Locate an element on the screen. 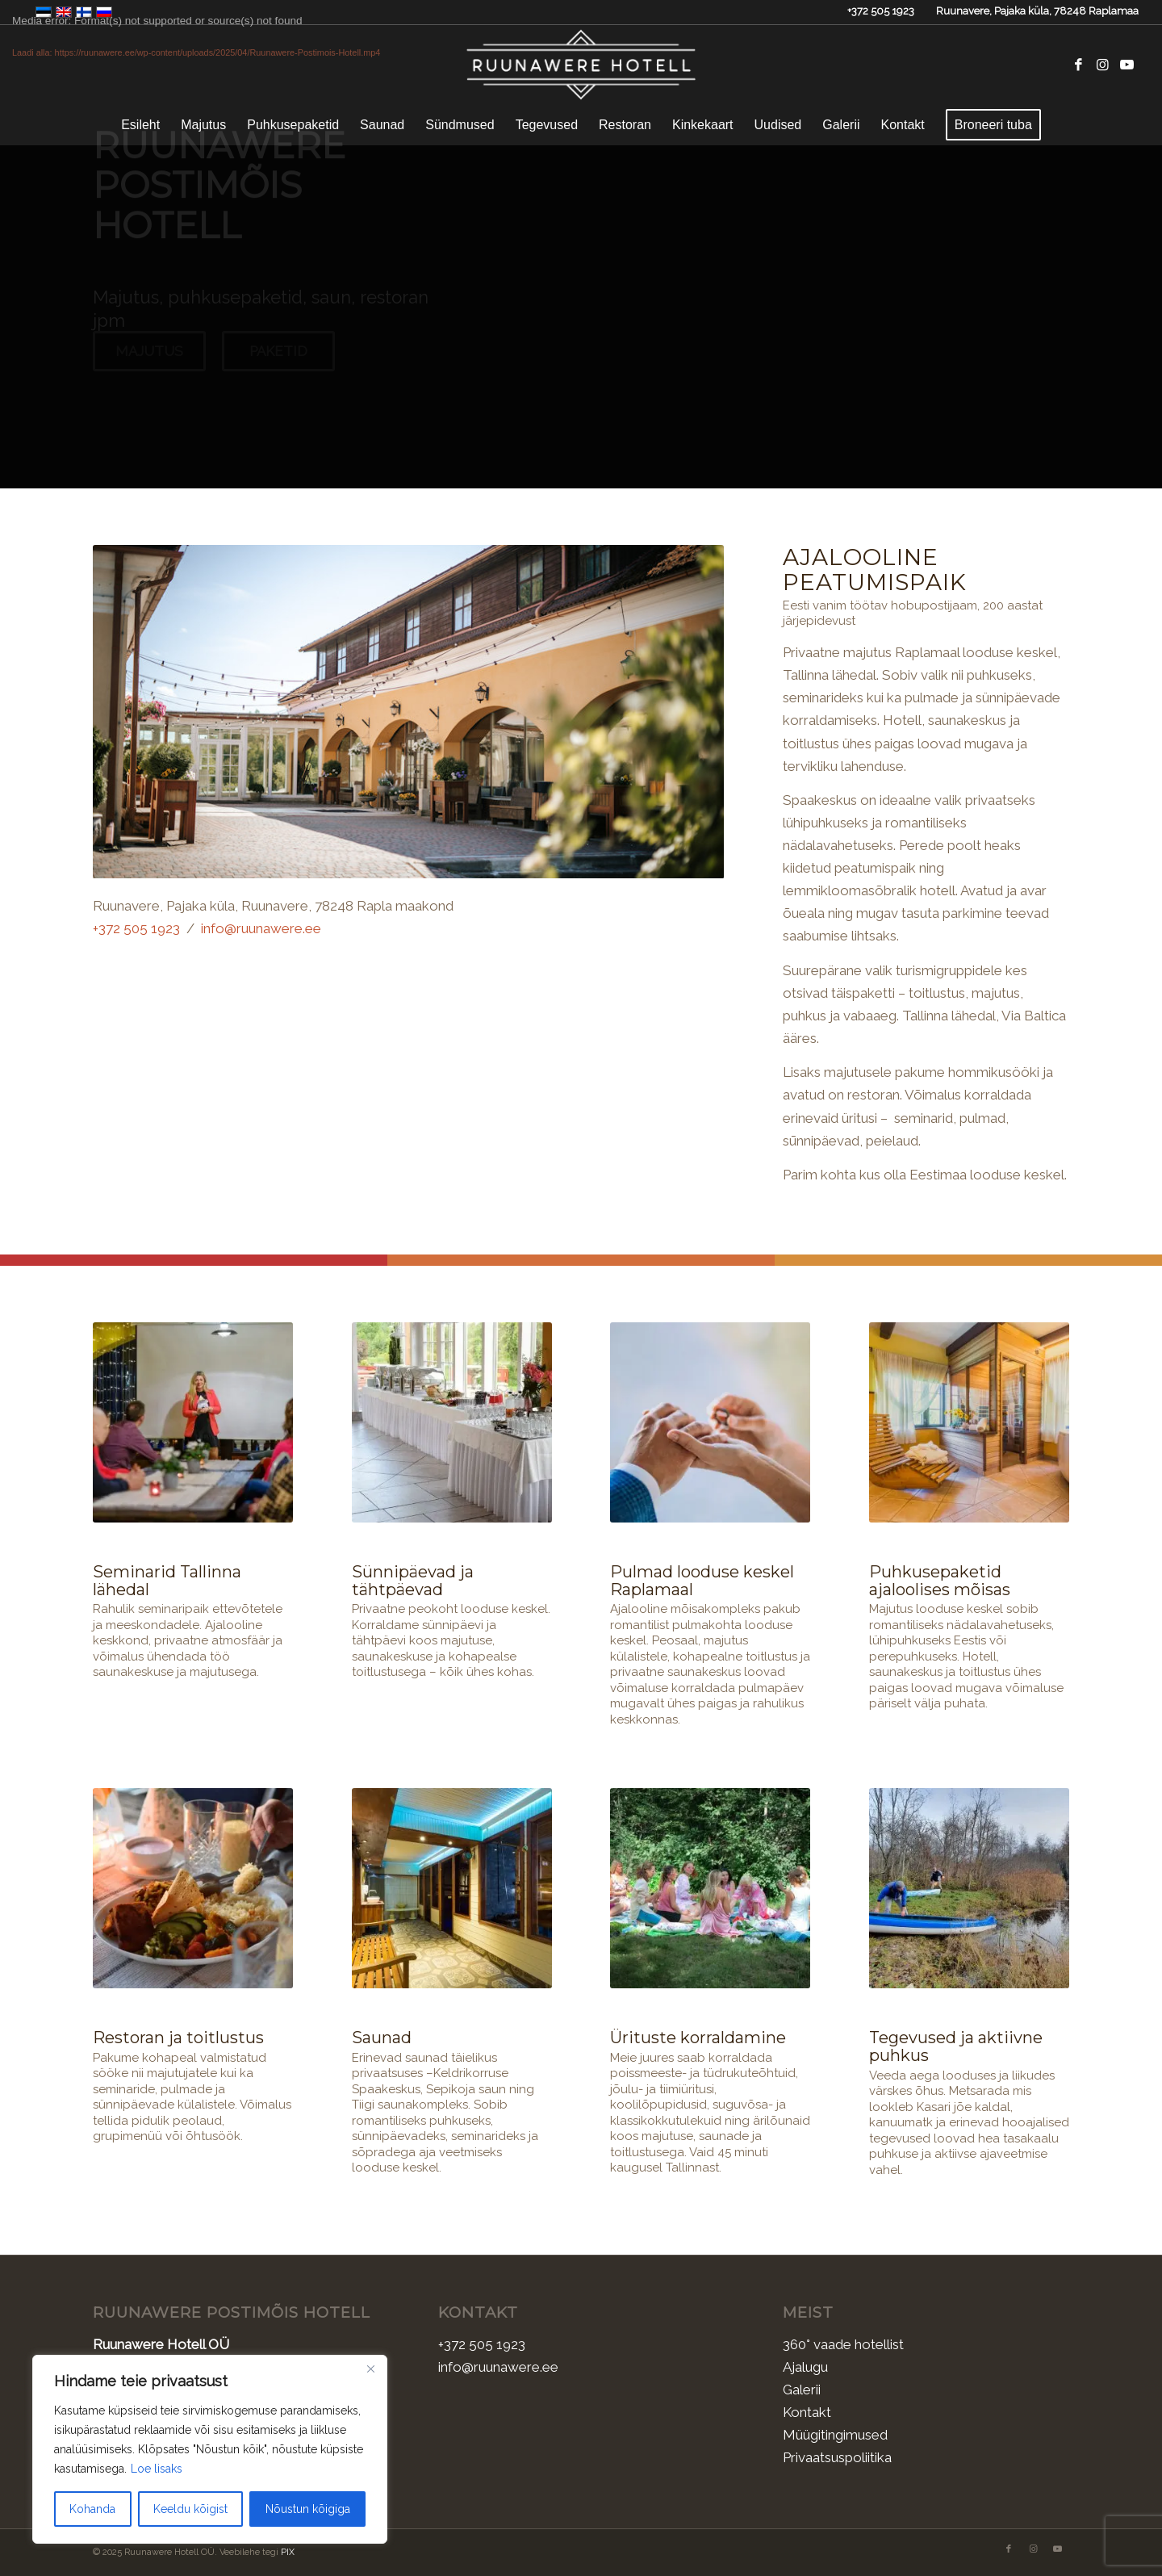 This screenshot has width=1162, height=2576. Kohanda is located at coordinates (92, 2509).